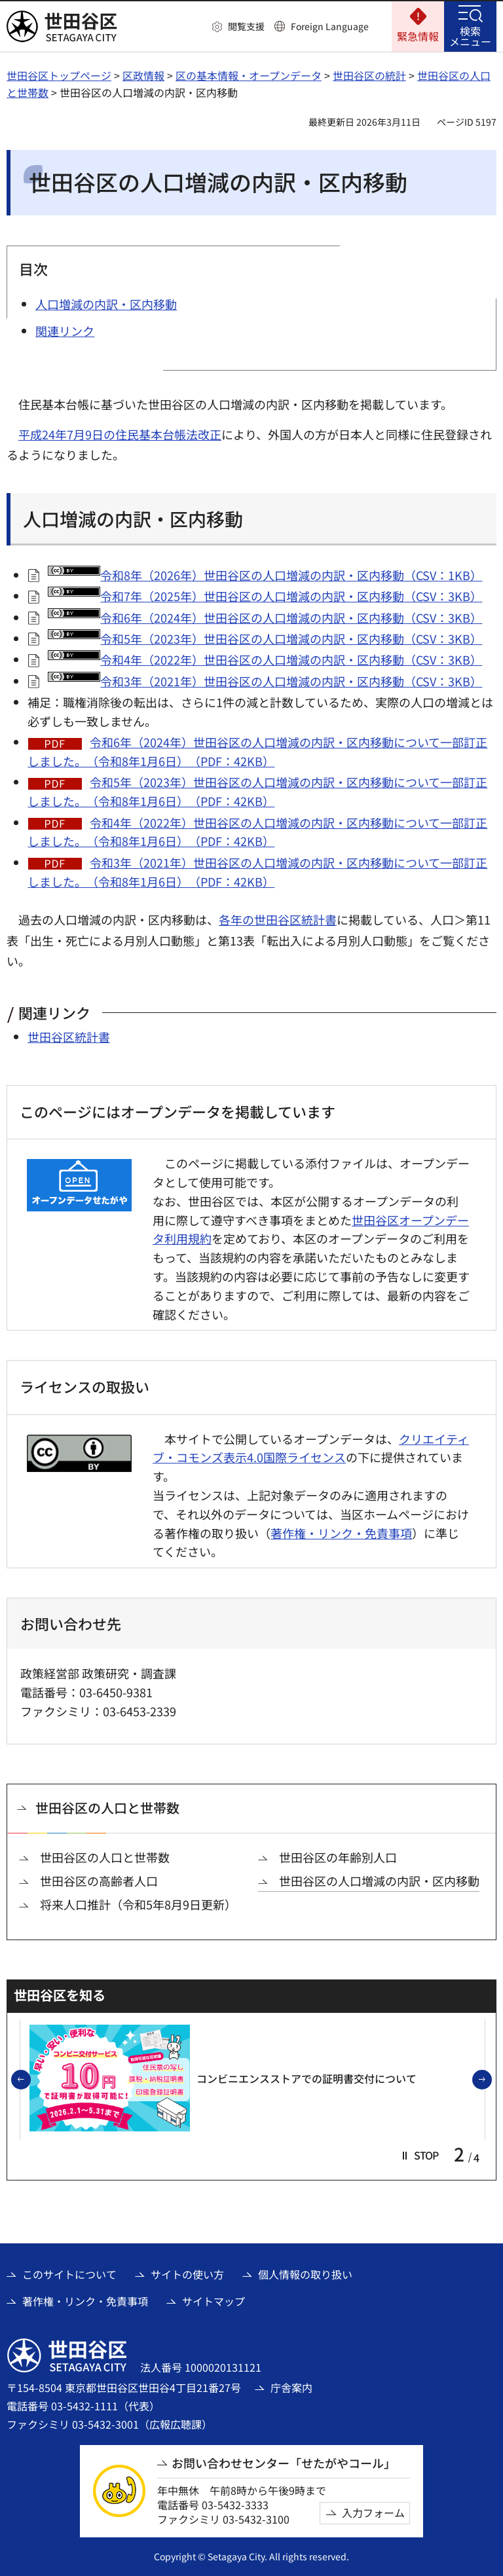 The image size is (503, 2576). What do you see at coordinates (265, 574) in the screenshot?
I see `令和8年（2026年）世田谷区の人口増減の内訳・区内移動（CSV：1KB）` at bounding box center [265, 574].